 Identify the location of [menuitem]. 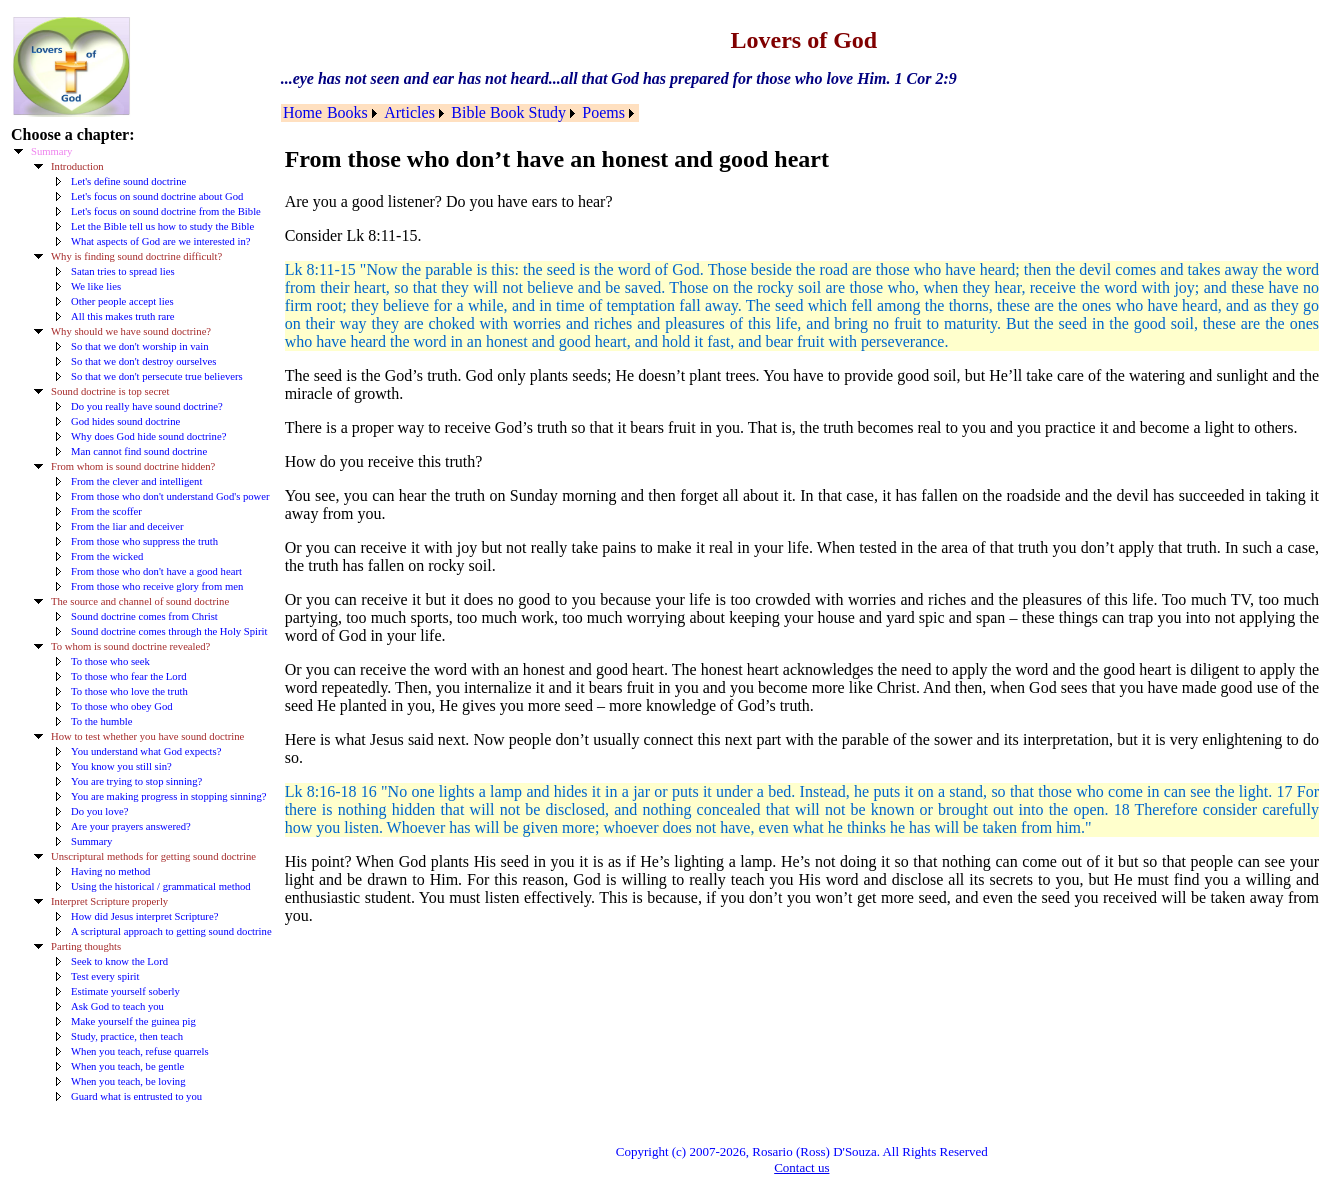
(303, 113).